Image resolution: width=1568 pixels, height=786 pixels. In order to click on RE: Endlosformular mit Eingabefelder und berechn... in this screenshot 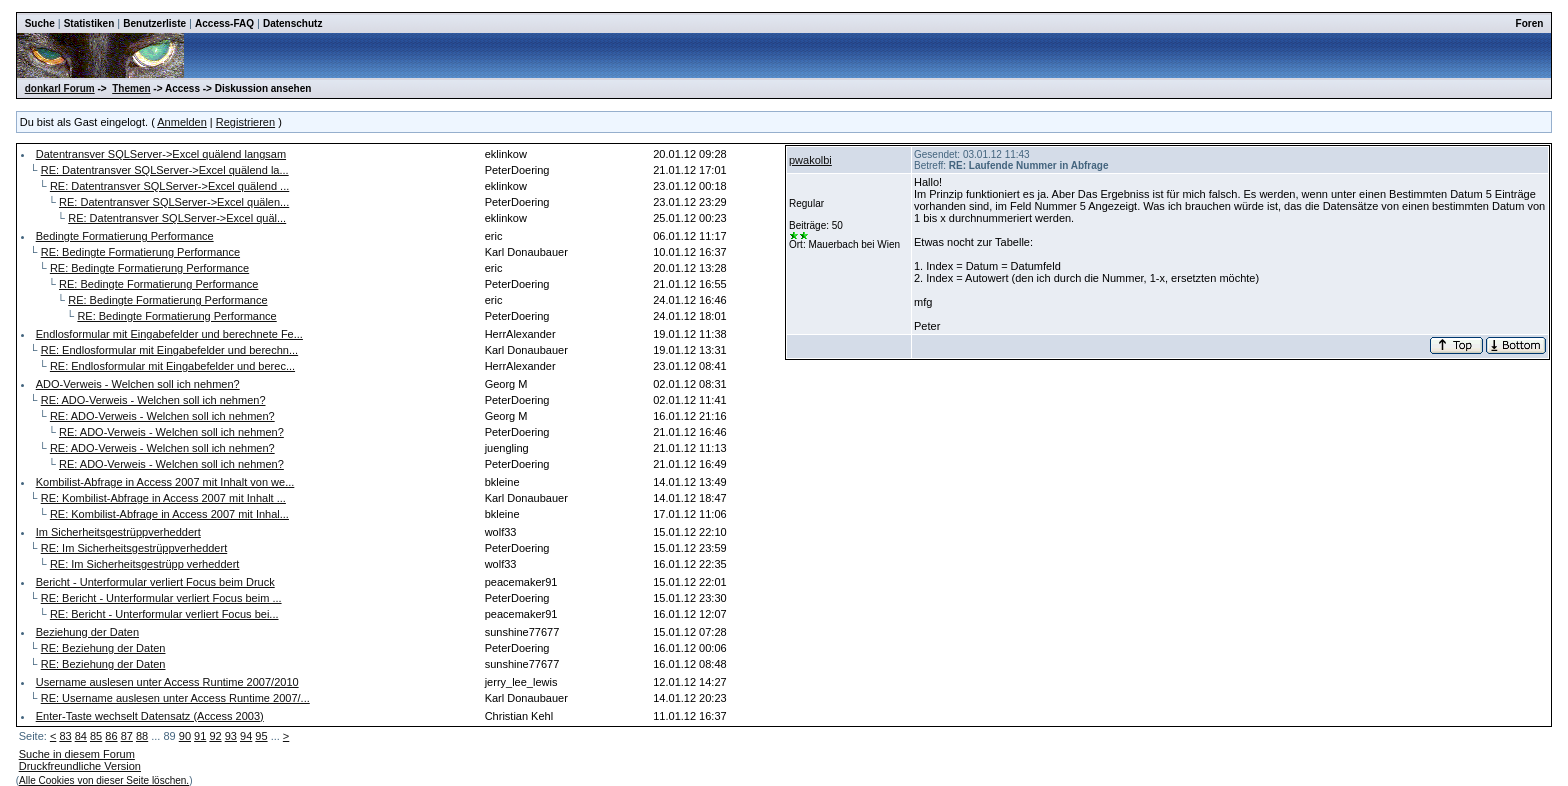, I will do `click(169, 350)`.